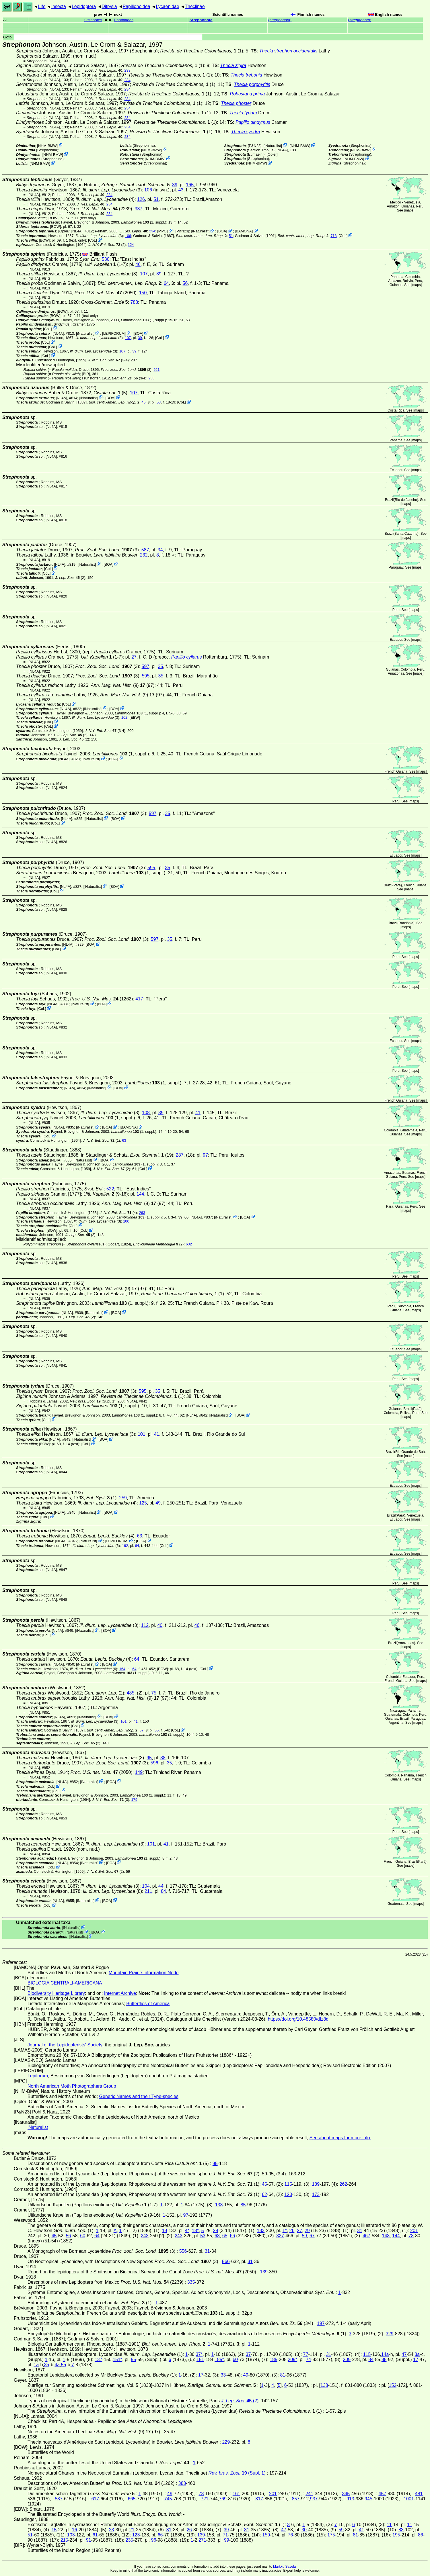  Describe the element at coordinates (324, 2385) in the screenshot. I see `138` at that location.